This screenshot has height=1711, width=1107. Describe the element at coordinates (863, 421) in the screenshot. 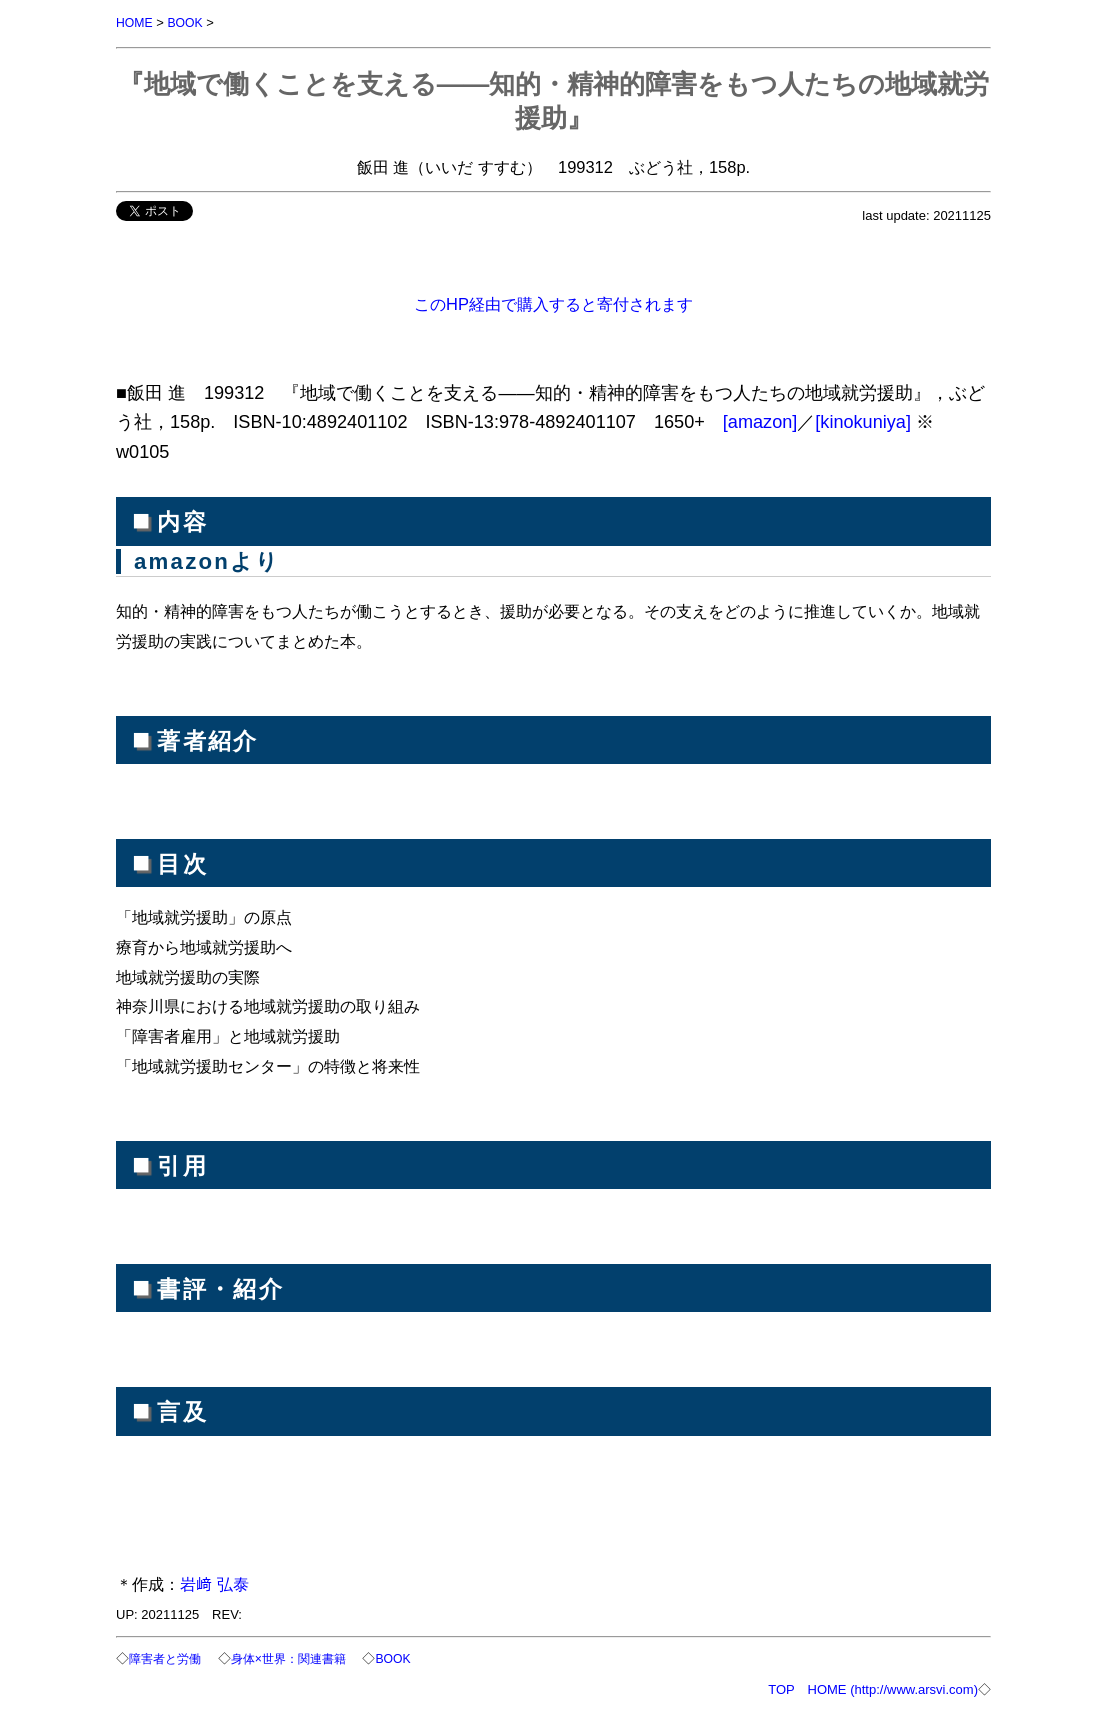

I see `[kinokuniya]` at that location.